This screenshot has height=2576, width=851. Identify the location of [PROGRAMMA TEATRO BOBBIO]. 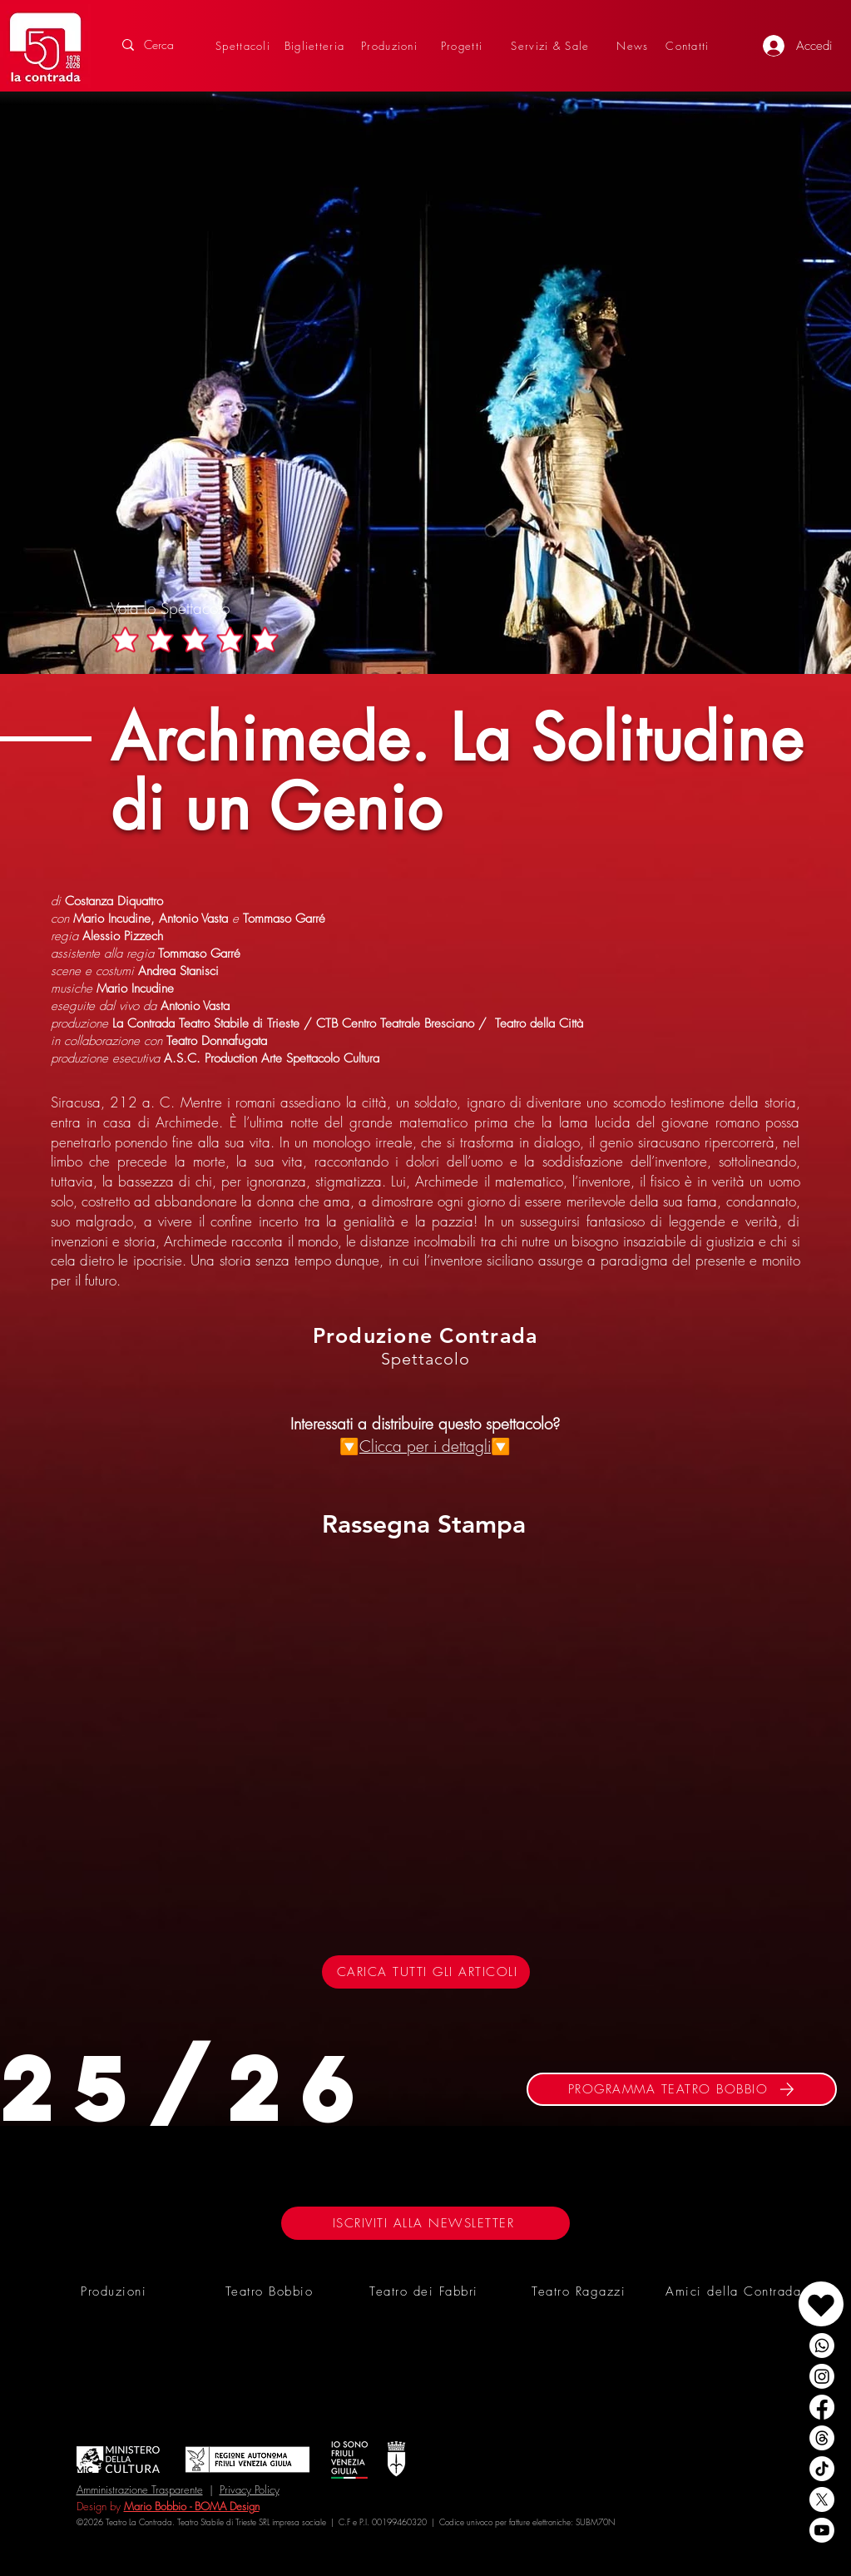
(682, 2089).